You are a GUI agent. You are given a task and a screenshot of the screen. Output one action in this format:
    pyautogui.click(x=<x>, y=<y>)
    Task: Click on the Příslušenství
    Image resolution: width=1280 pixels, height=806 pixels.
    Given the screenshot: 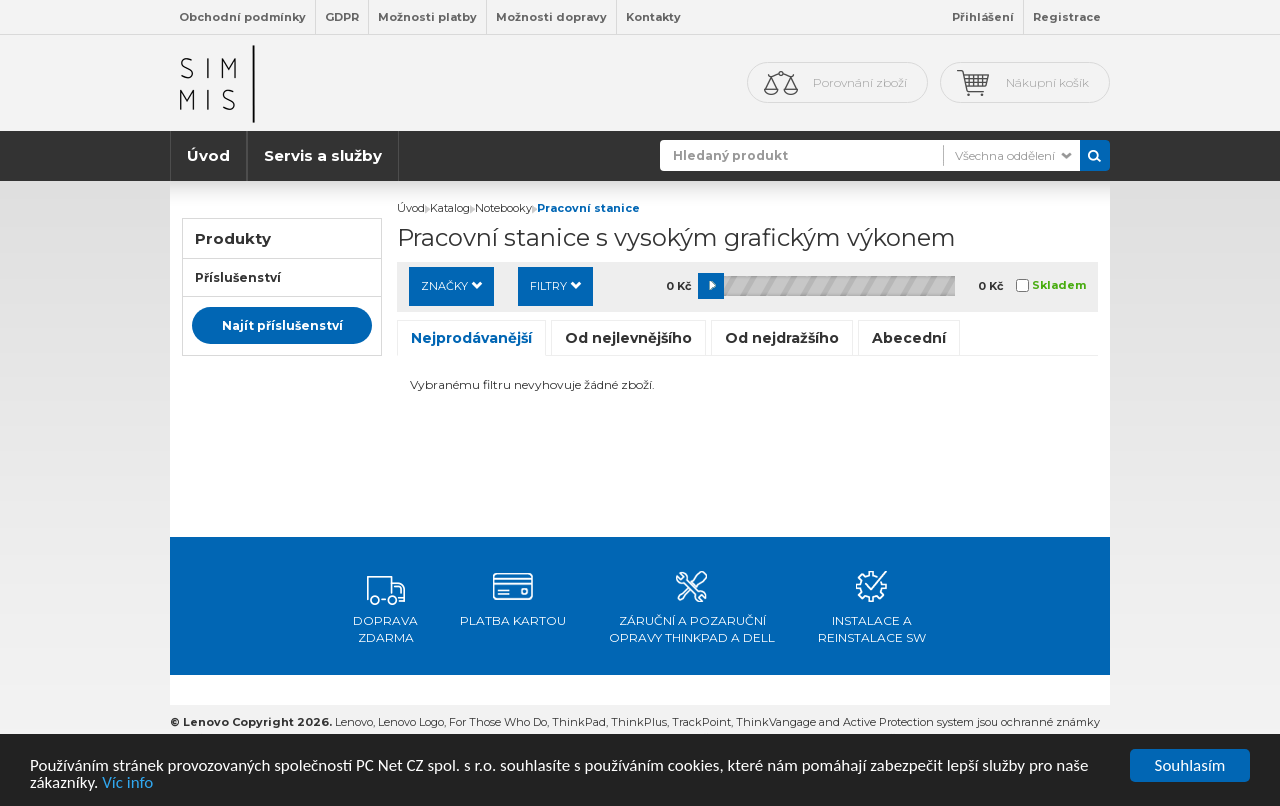 What is the action you would take?
    pyautogui.click(x=238, y=277)
    